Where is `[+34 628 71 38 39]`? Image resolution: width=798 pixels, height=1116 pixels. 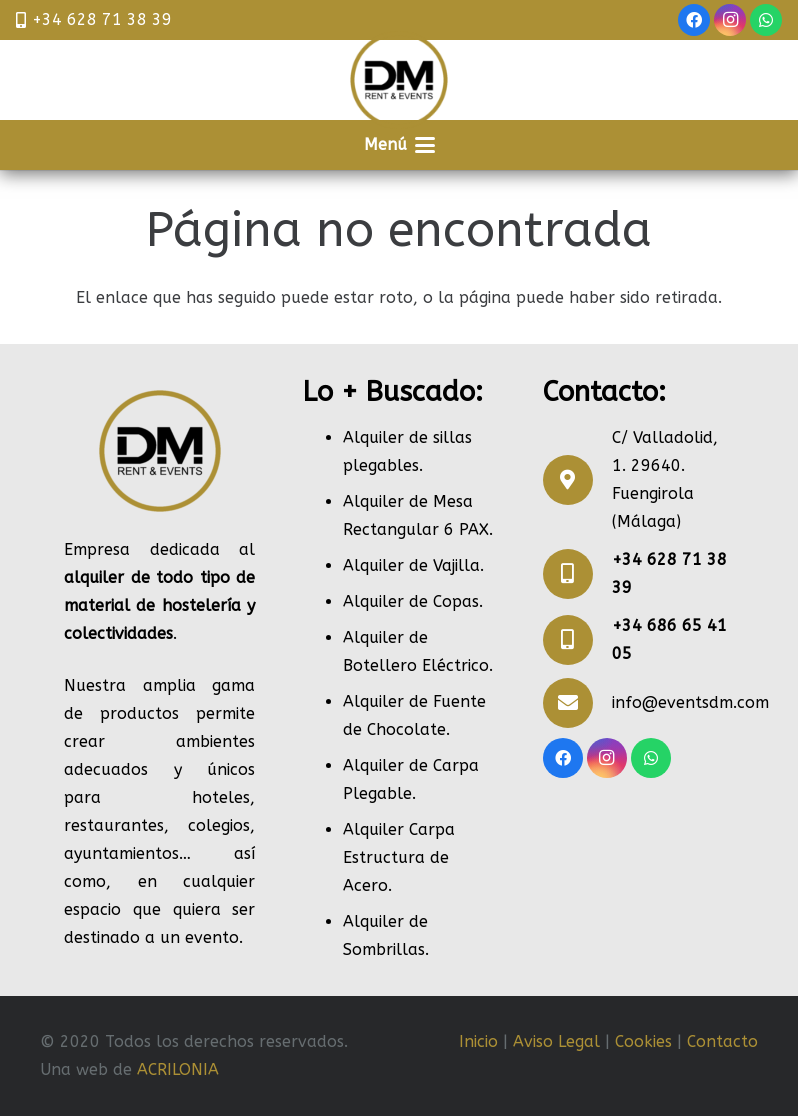
[+34 628 71 38 39] is located at coordinates (577, 574).